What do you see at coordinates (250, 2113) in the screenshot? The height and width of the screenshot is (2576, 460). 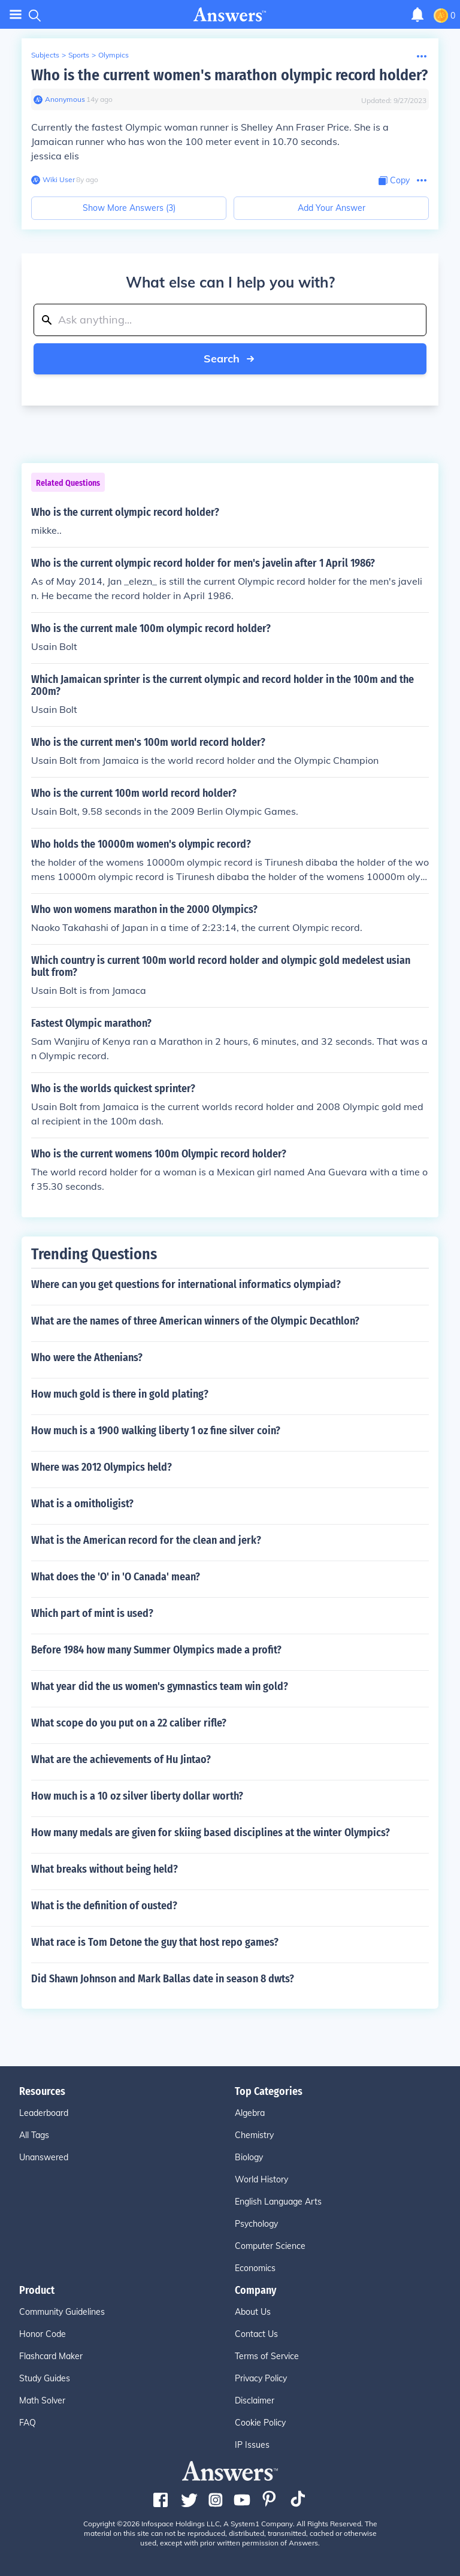 I see `Algebra` at bounding box center [250, 2113].